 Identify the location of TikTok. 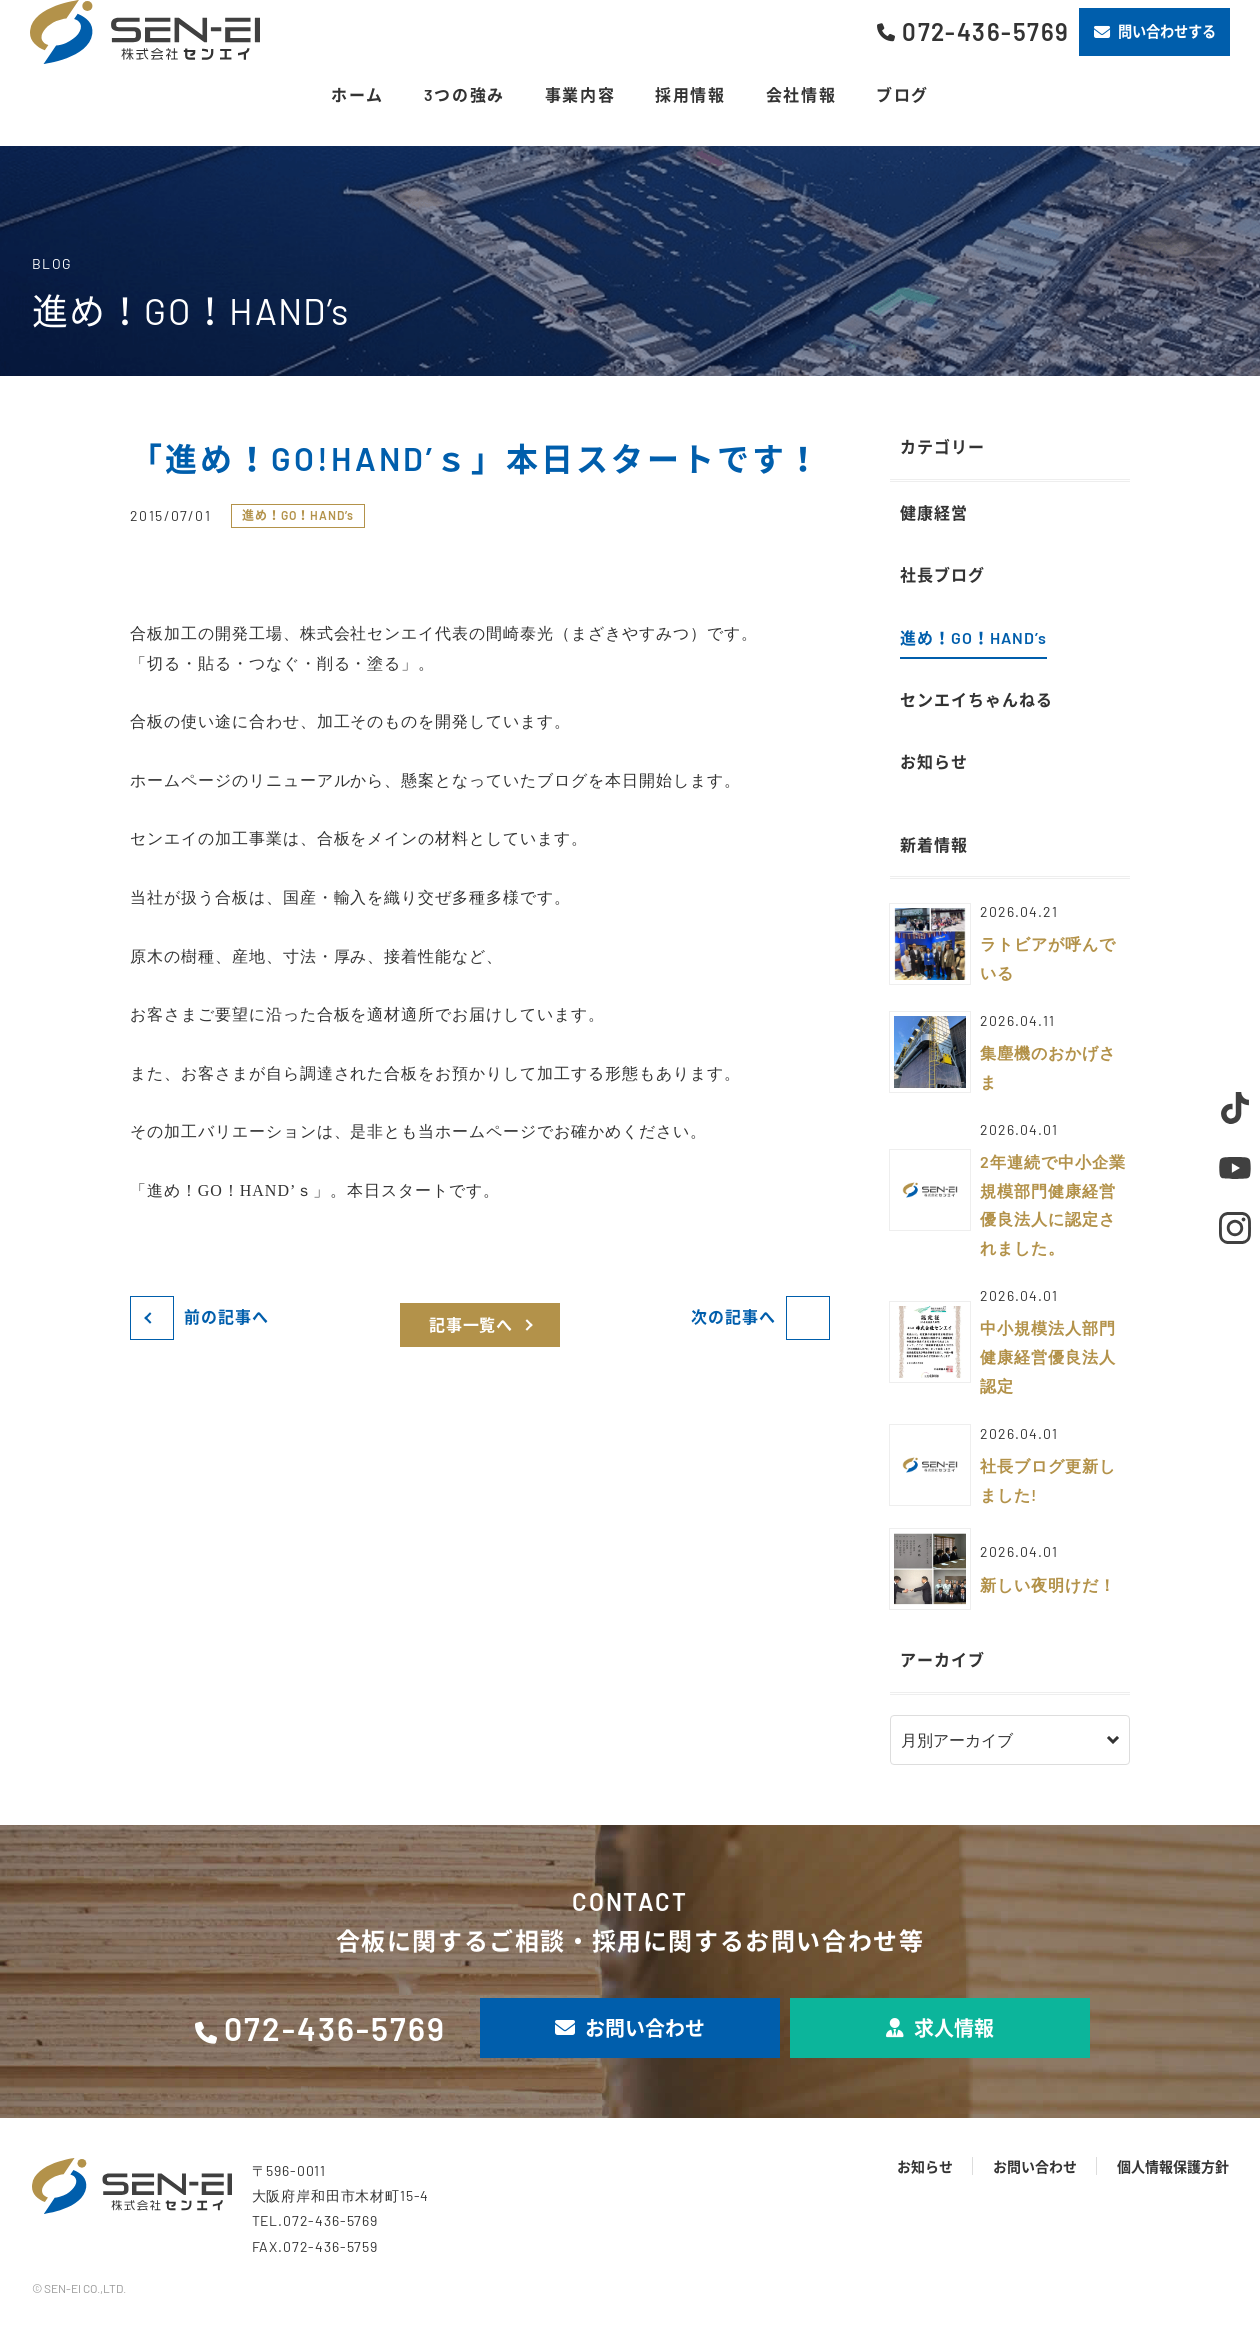
(1235, 1108).